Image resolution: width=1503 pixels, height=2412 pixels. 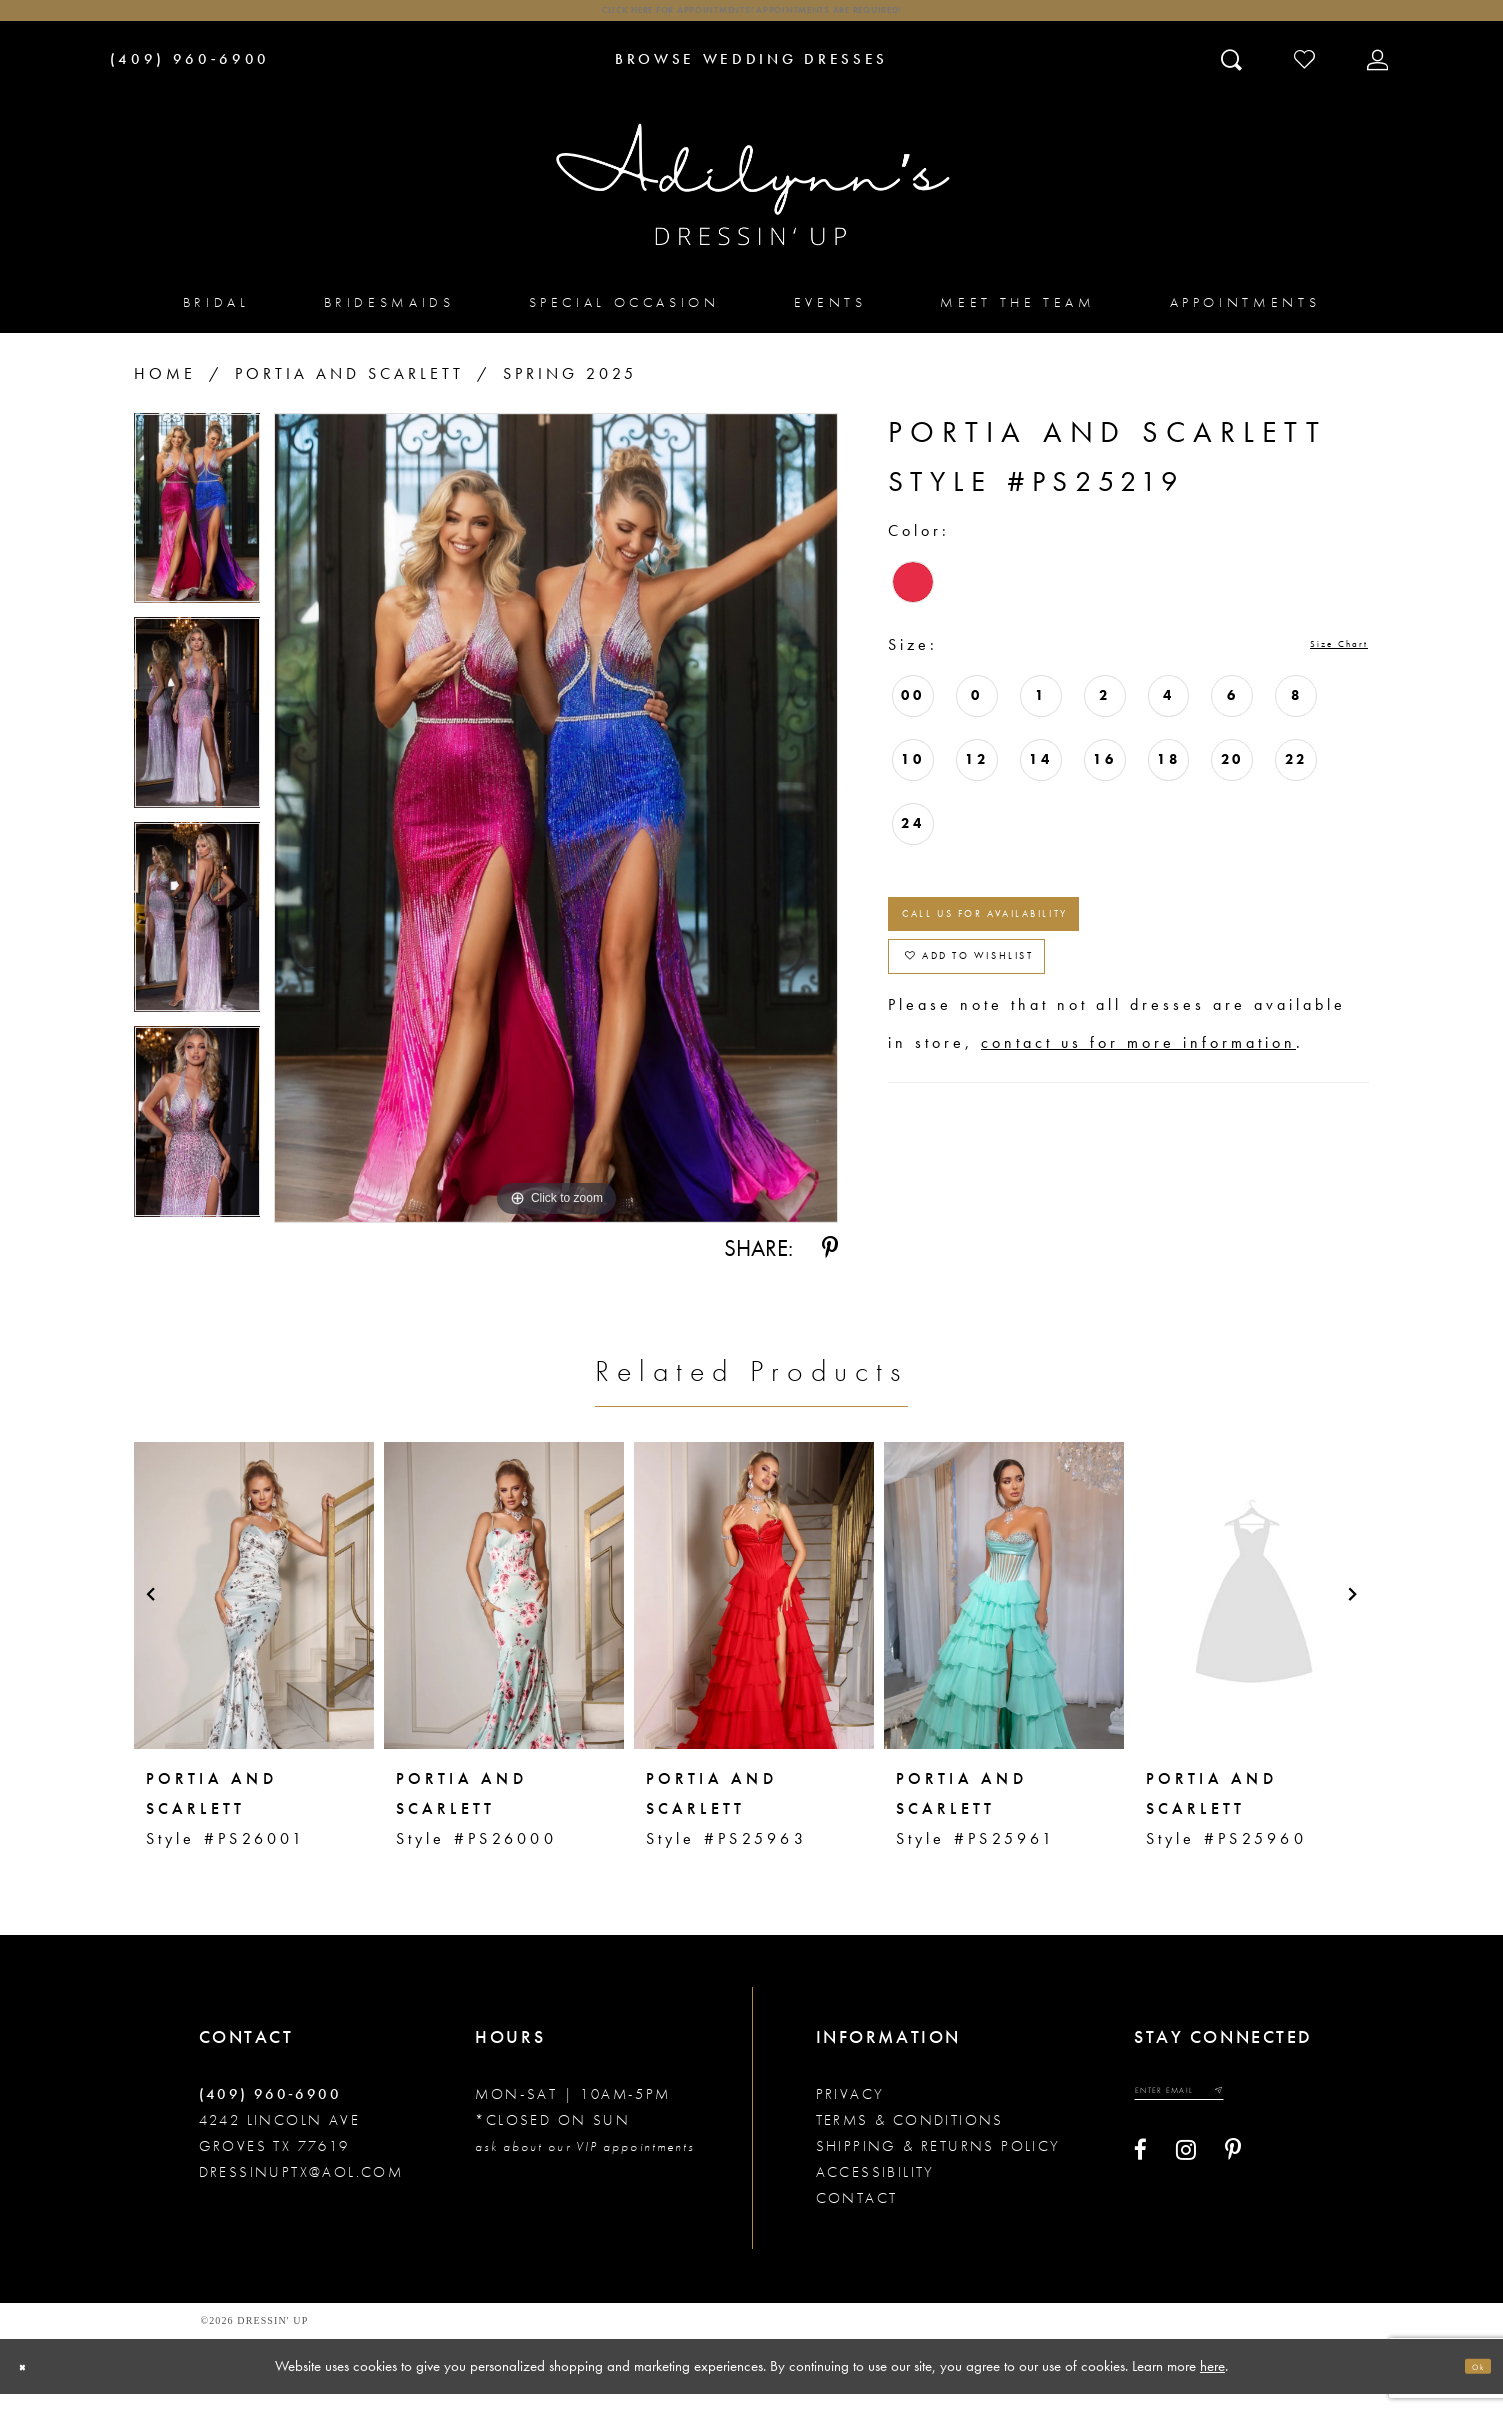 I want to click on (409) 960‑6900, so click(x=270, y=2112).